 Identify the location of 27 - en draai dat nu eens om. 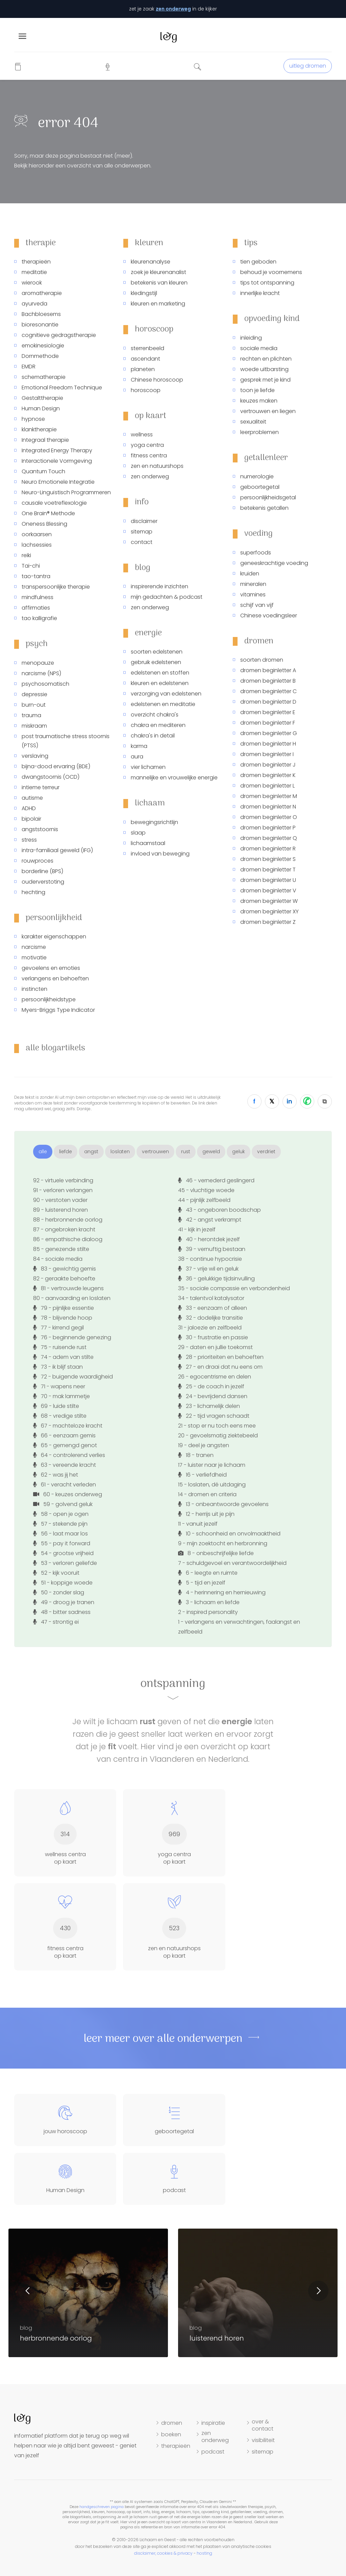
(220, 1367).